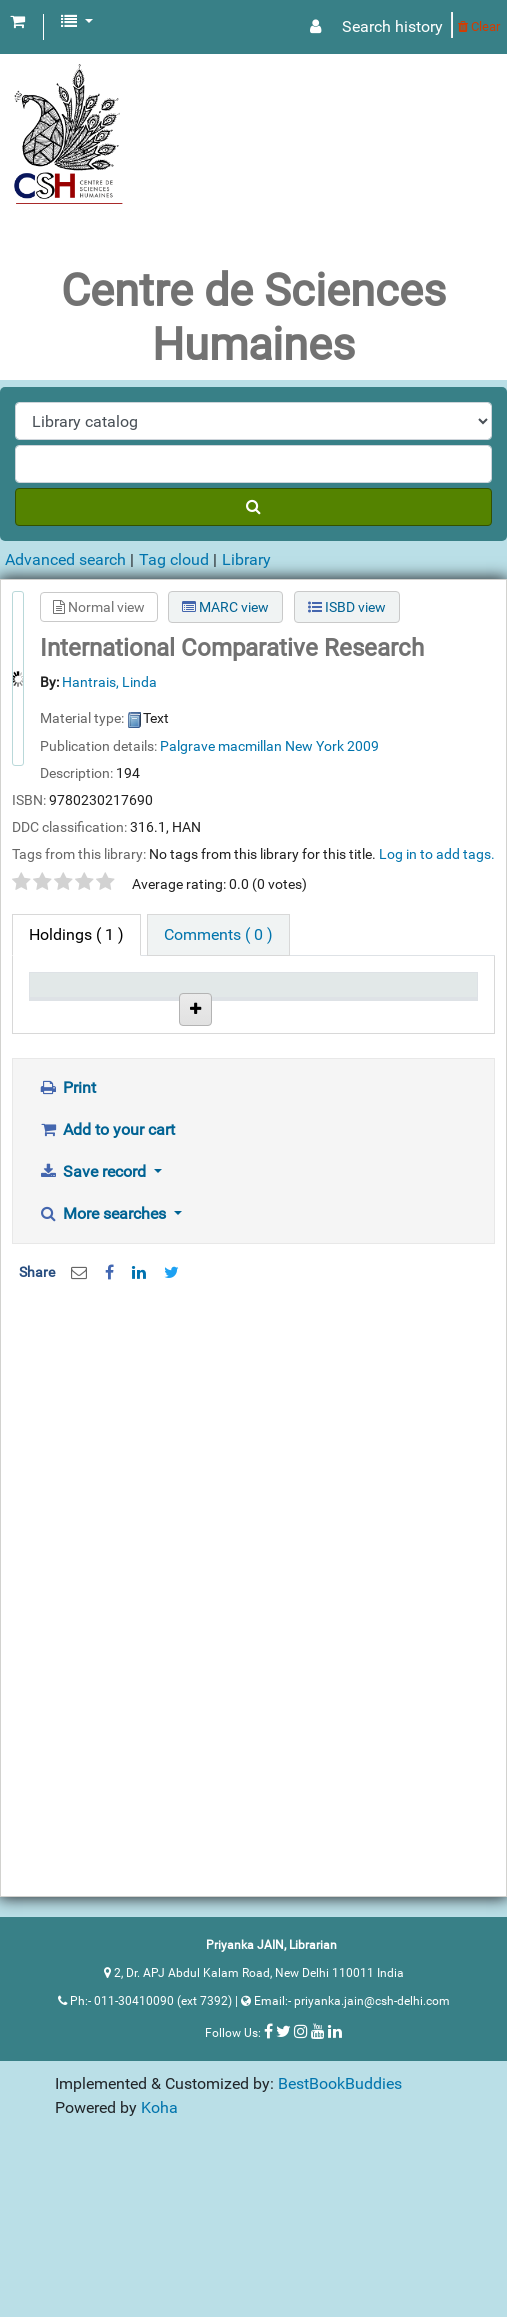 Image resolution: width=507 pixels, height=2317 pixels. What do you see at coordinates (94, 1331) in the screenshot?
I see `Save record` at bounding box center [94, 1331].